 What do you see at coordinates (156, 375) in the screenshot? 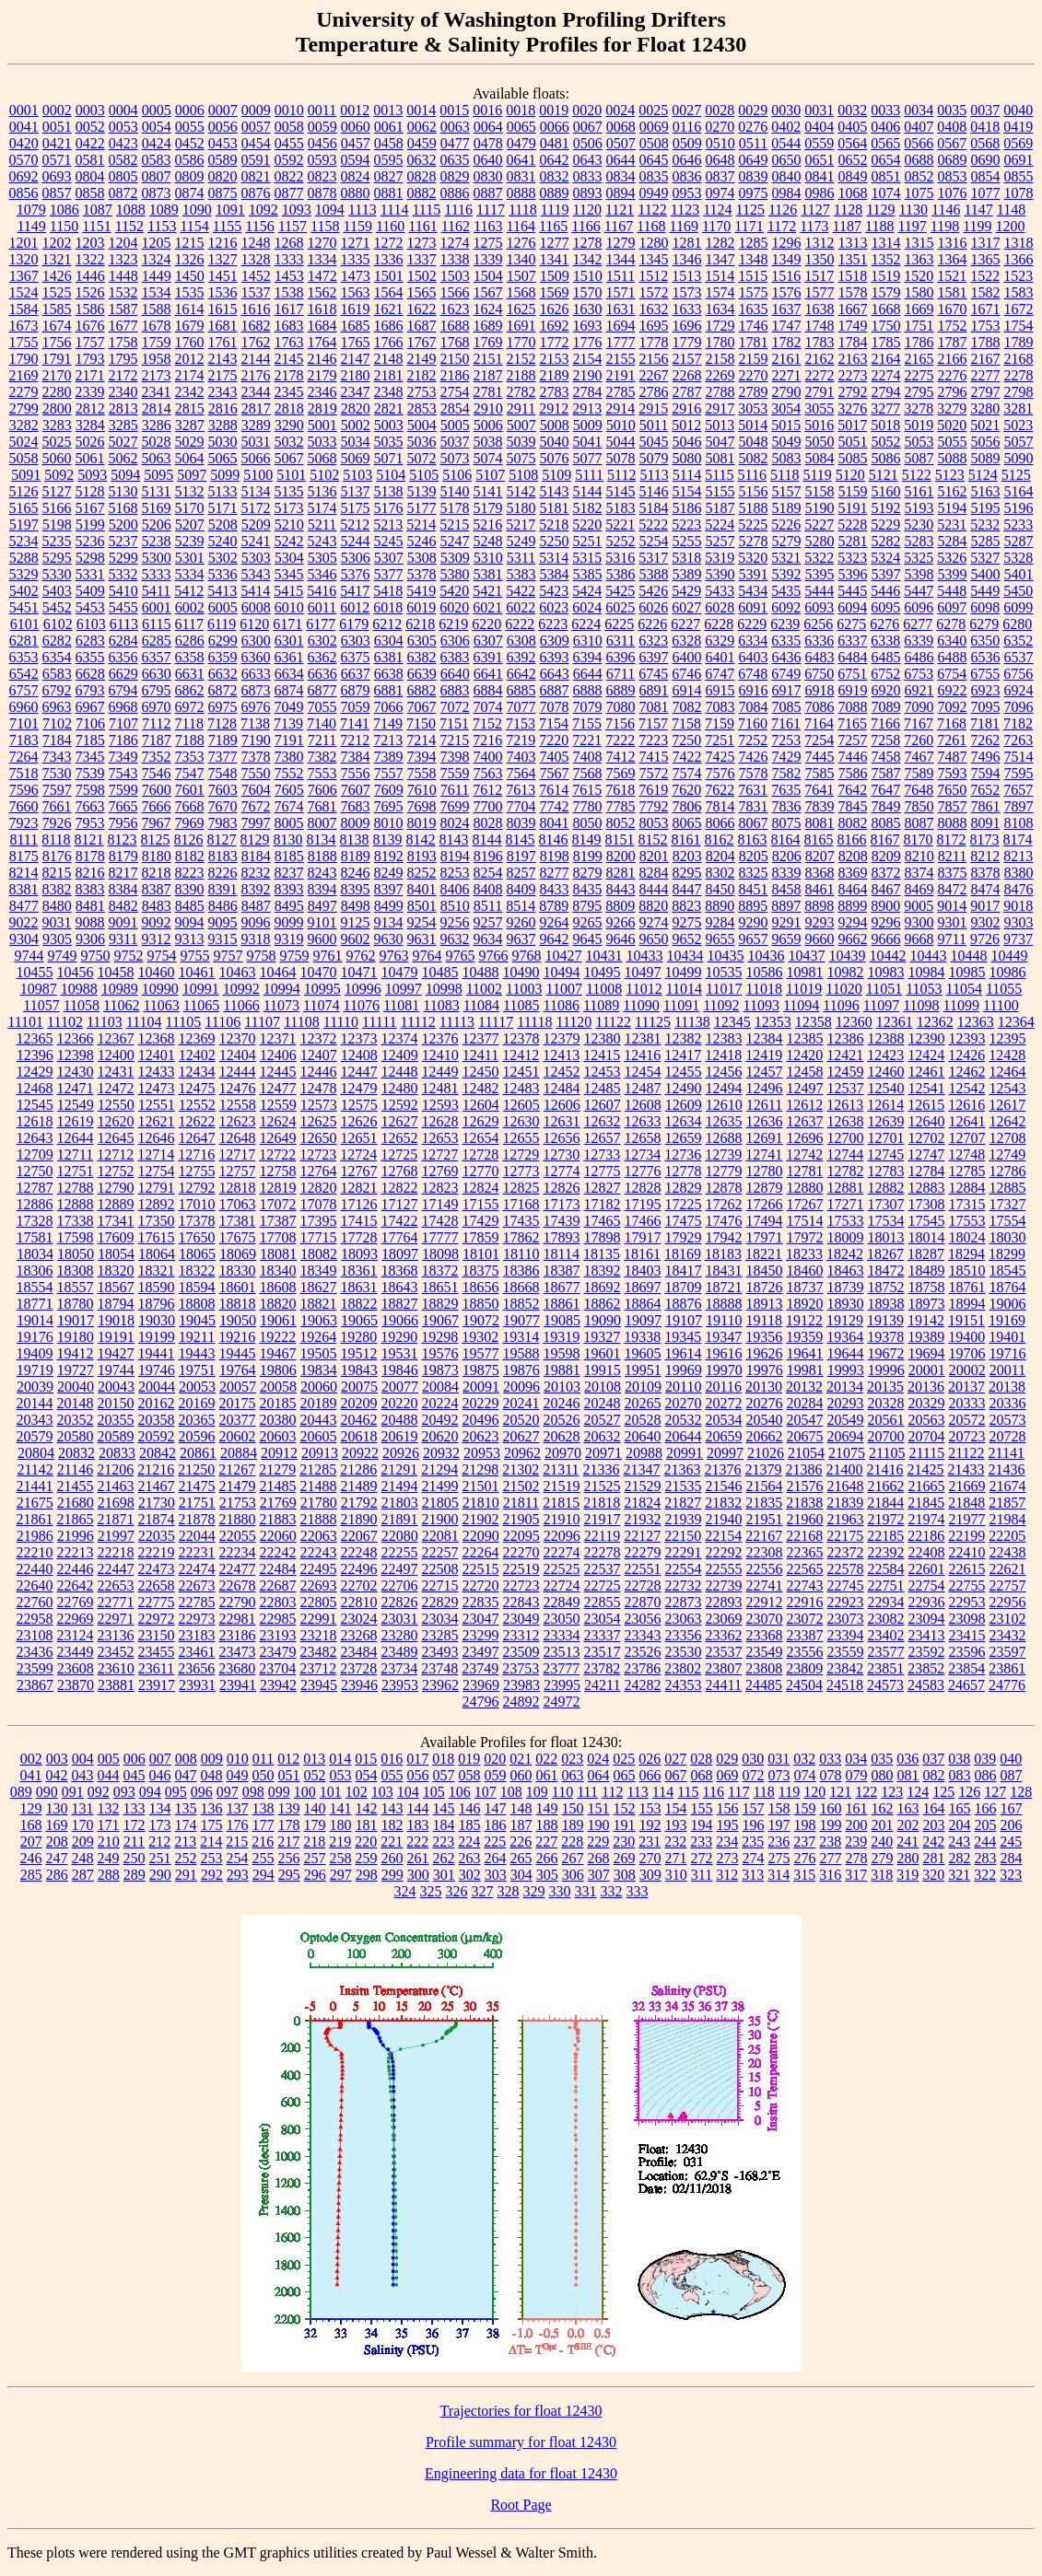
I see `2173` at bounding box center [156, 375].